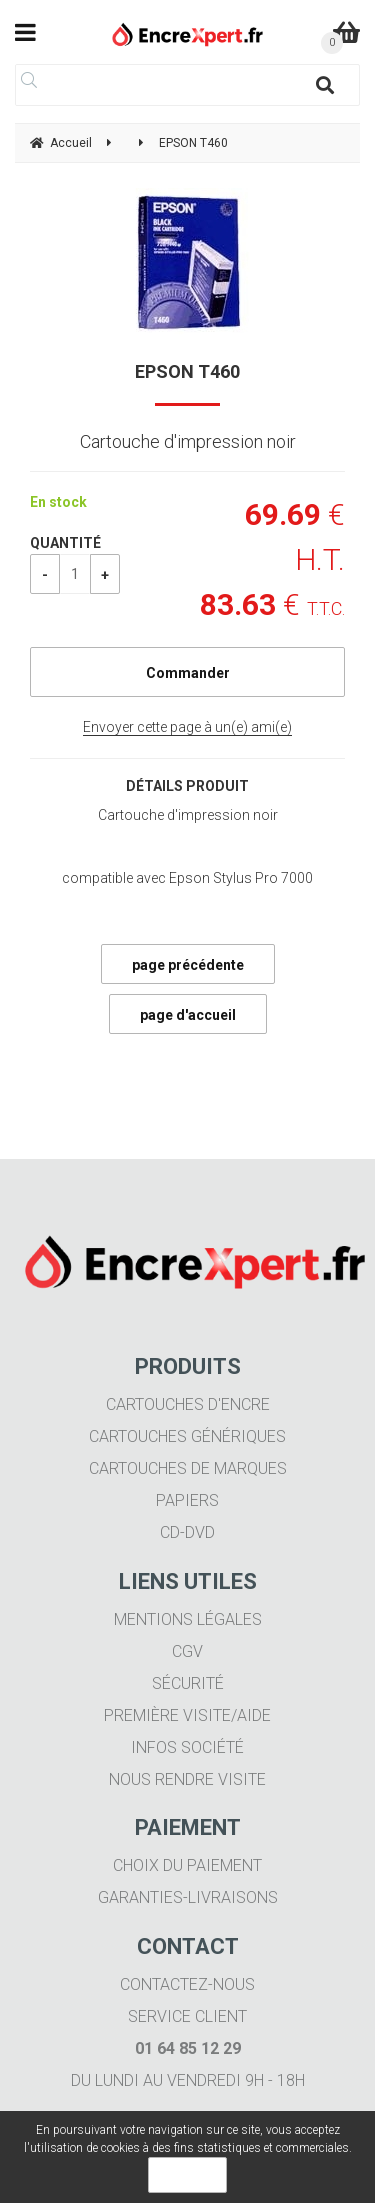  I want to click on CD-DVD, so click(187, 1532).